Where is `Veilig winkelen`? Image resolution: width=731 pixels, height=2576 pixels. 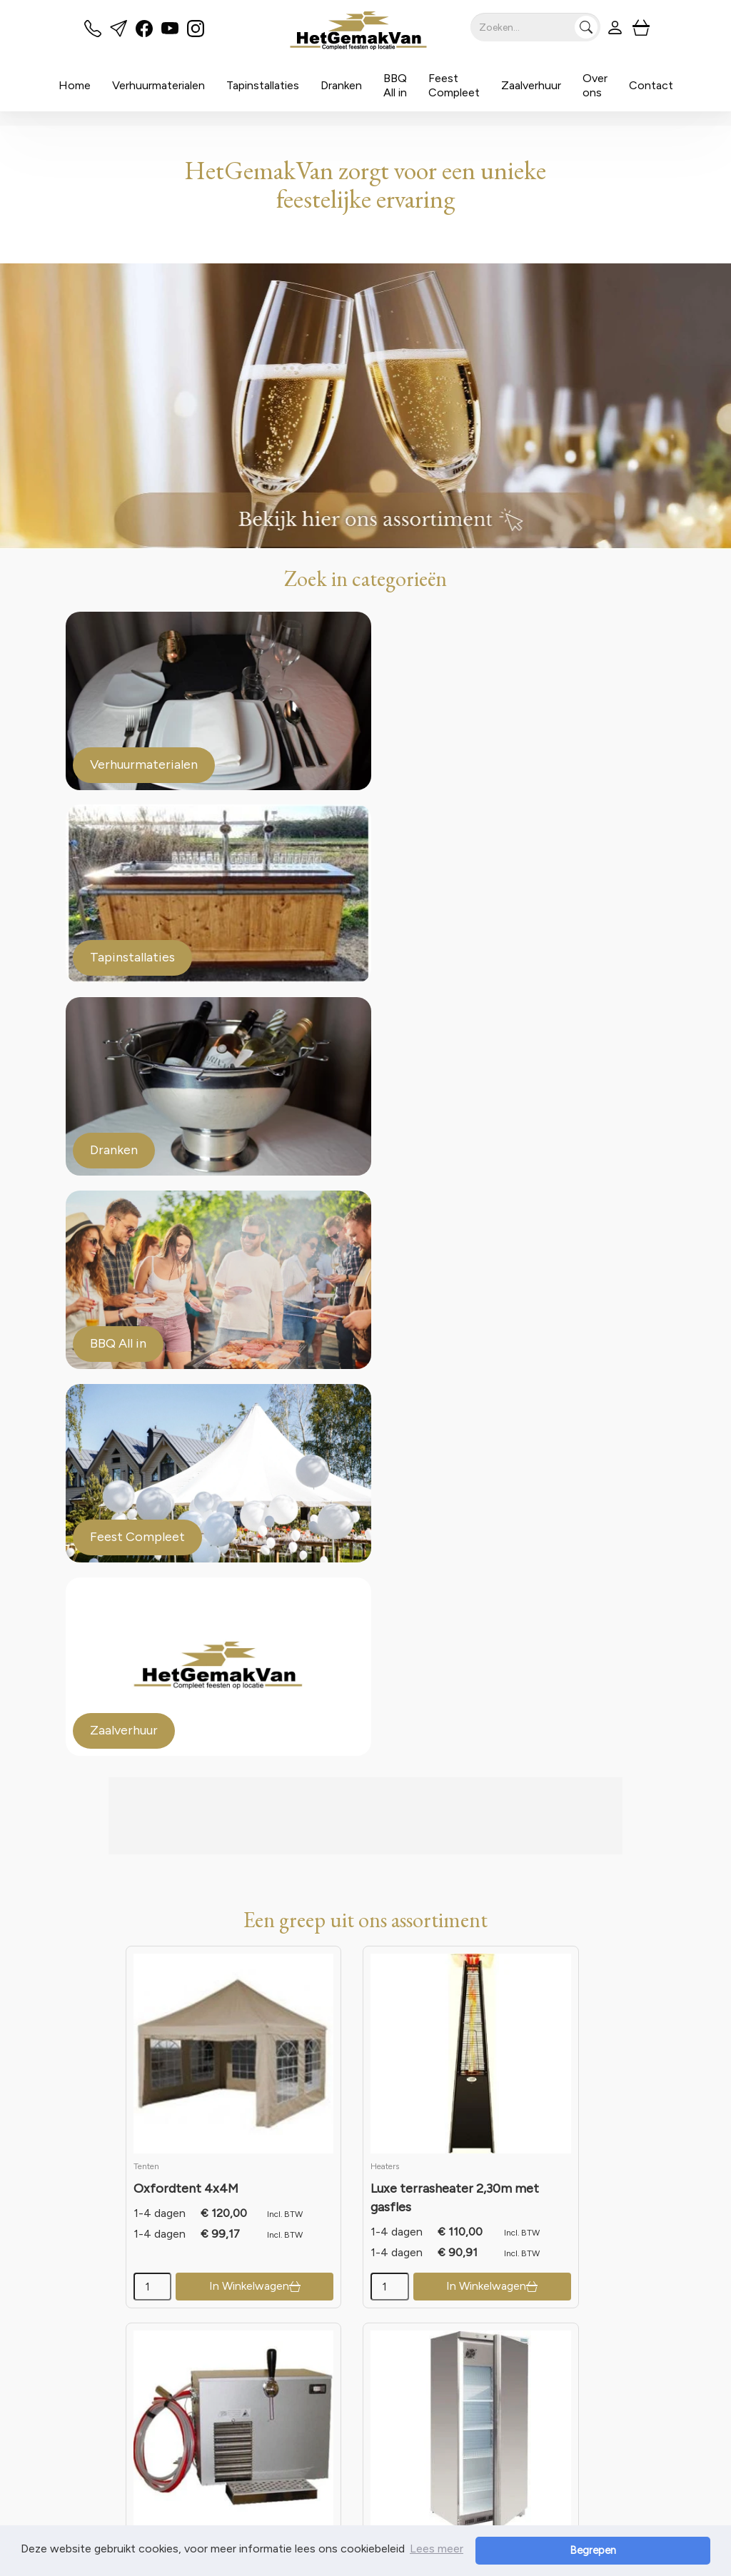
Veilig winkelen is located at coordinates (447, 2378).